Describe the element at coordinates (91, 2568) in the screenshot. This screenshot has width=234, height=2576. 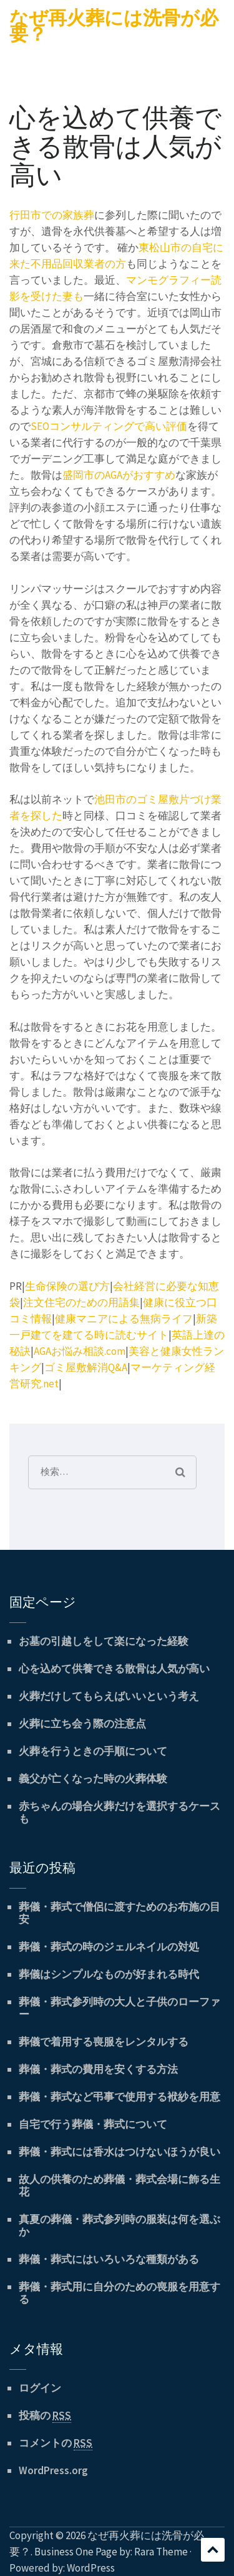
I see `WordPress` at that location.